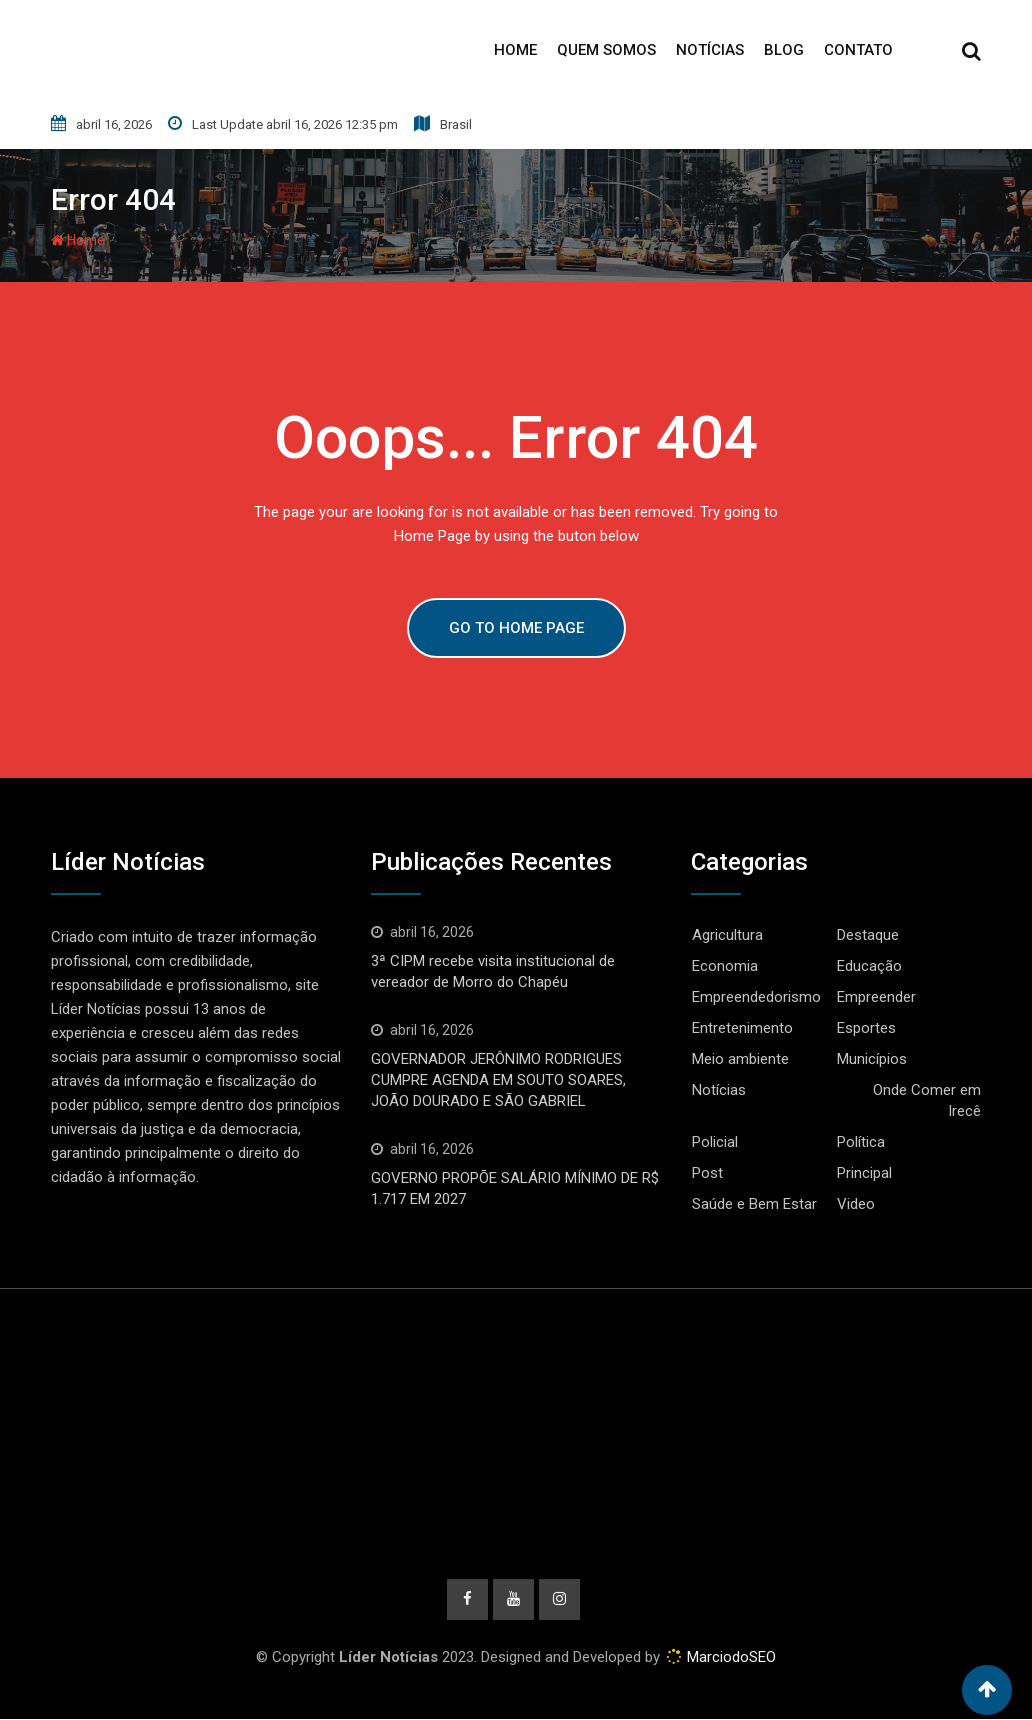 The height and width of the screenshot is (1720, 1032). Describe the element at coordinates (710, 50) in the screenshot. I see `Notícias` at that location.